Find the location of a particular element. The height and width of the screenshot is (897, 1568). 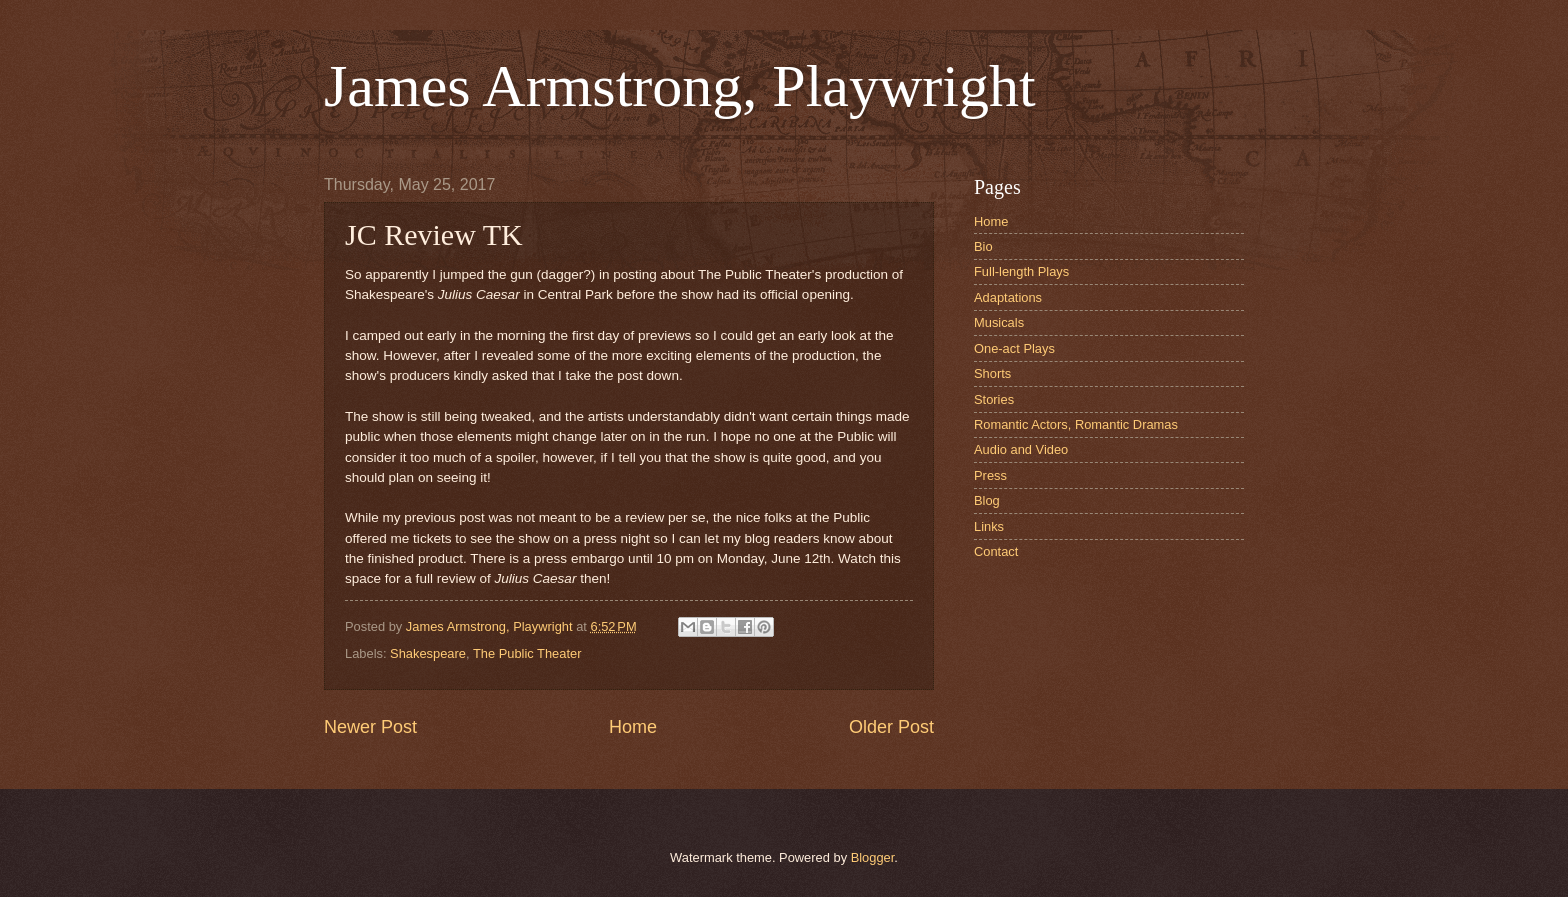

Stories is located at coordinates (994, 399).